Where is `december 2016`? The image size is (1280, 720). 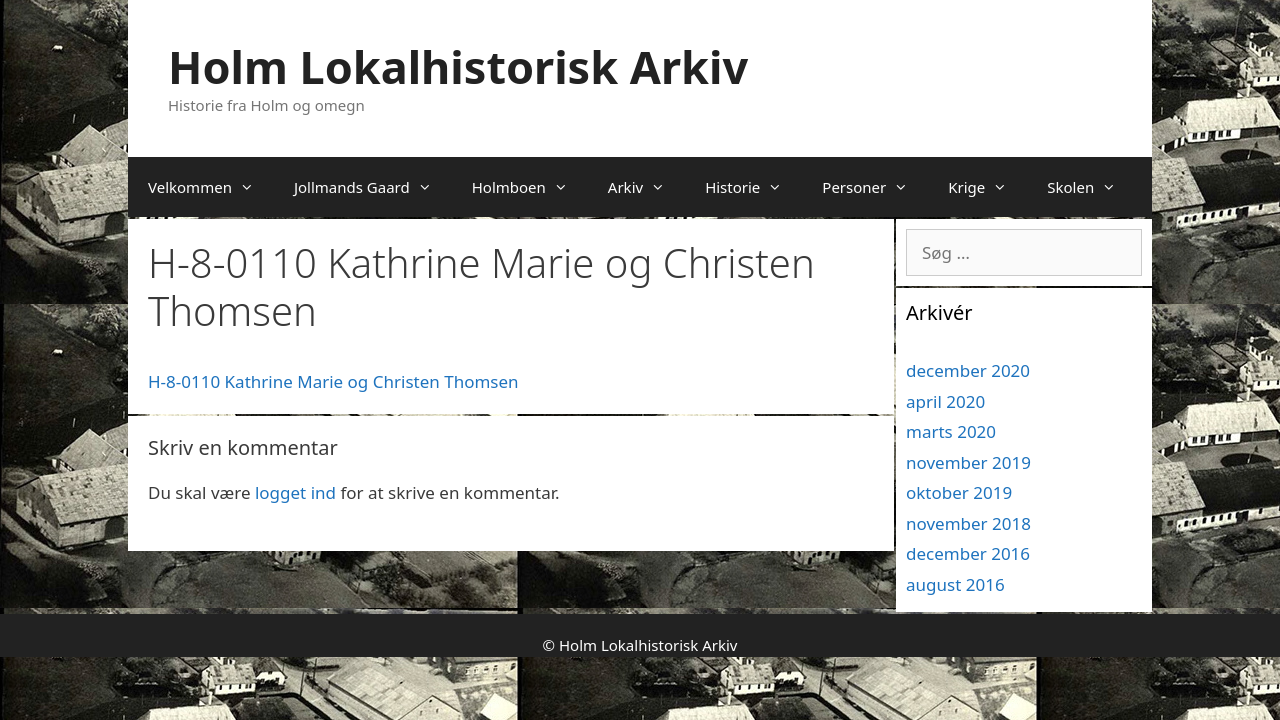
december 2016 is located at coordinates (968, 553).